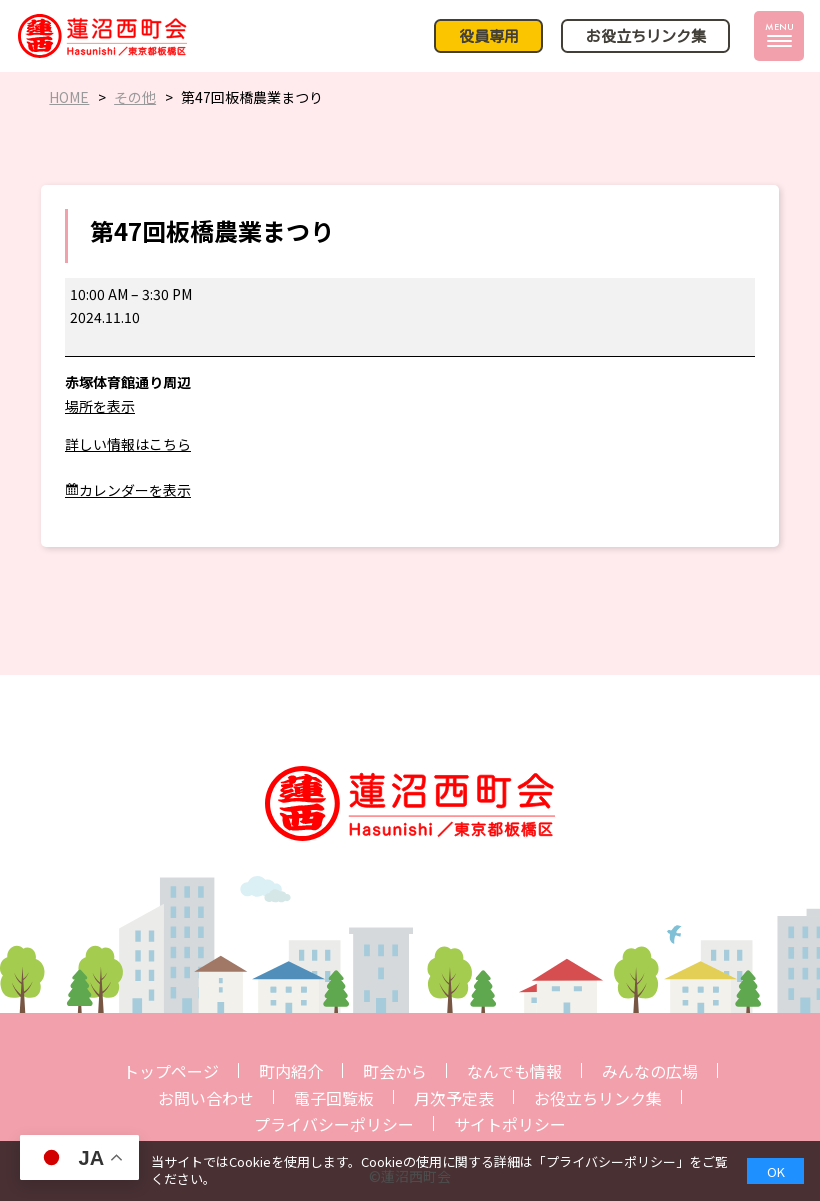 The image size is (820, 1201). What do you see at coordinates (100, 406) in the screenshot?
I see `場所を表示` at bounding box center [100, 406].